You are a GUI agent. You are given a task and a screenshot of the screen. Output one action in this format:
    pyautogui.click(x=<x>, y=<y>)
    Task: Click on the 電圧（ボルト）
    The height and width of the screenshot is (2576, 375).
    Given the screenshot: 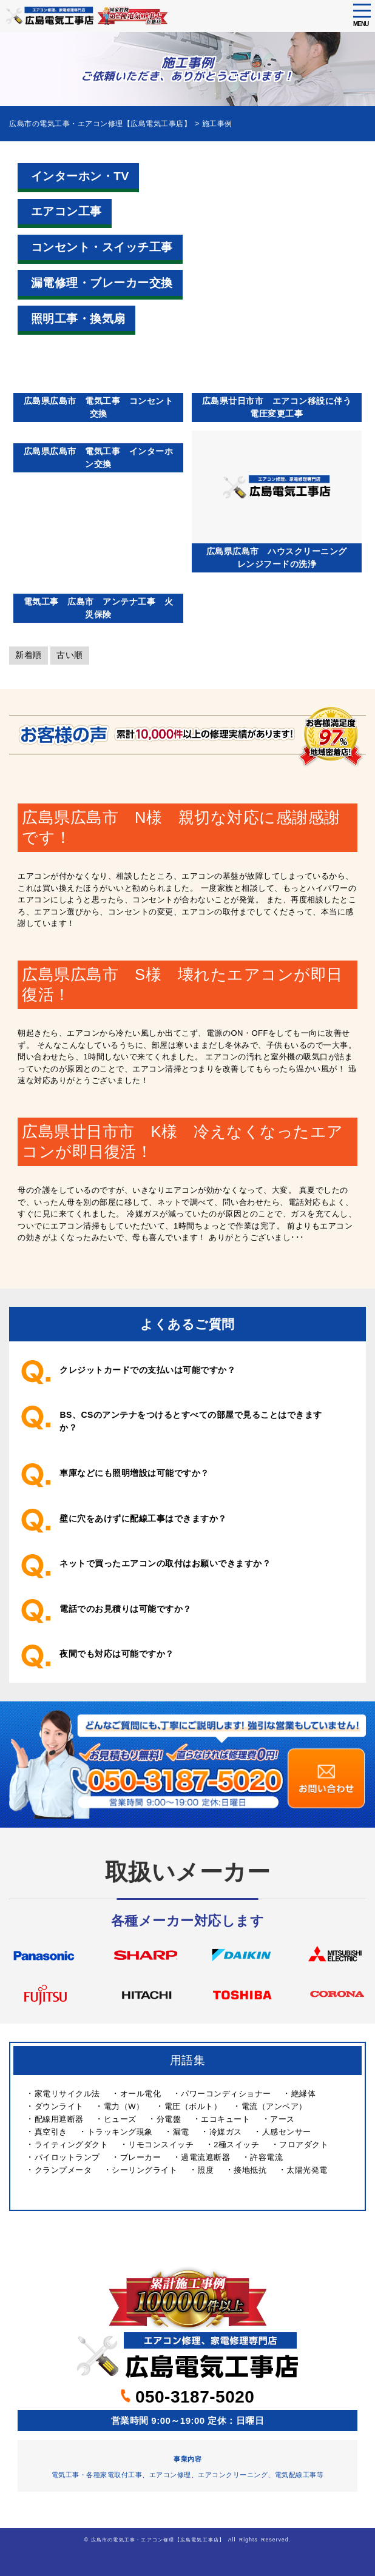 What is the action you would take?
    pyautogui.click(x=193, y=2106)
    